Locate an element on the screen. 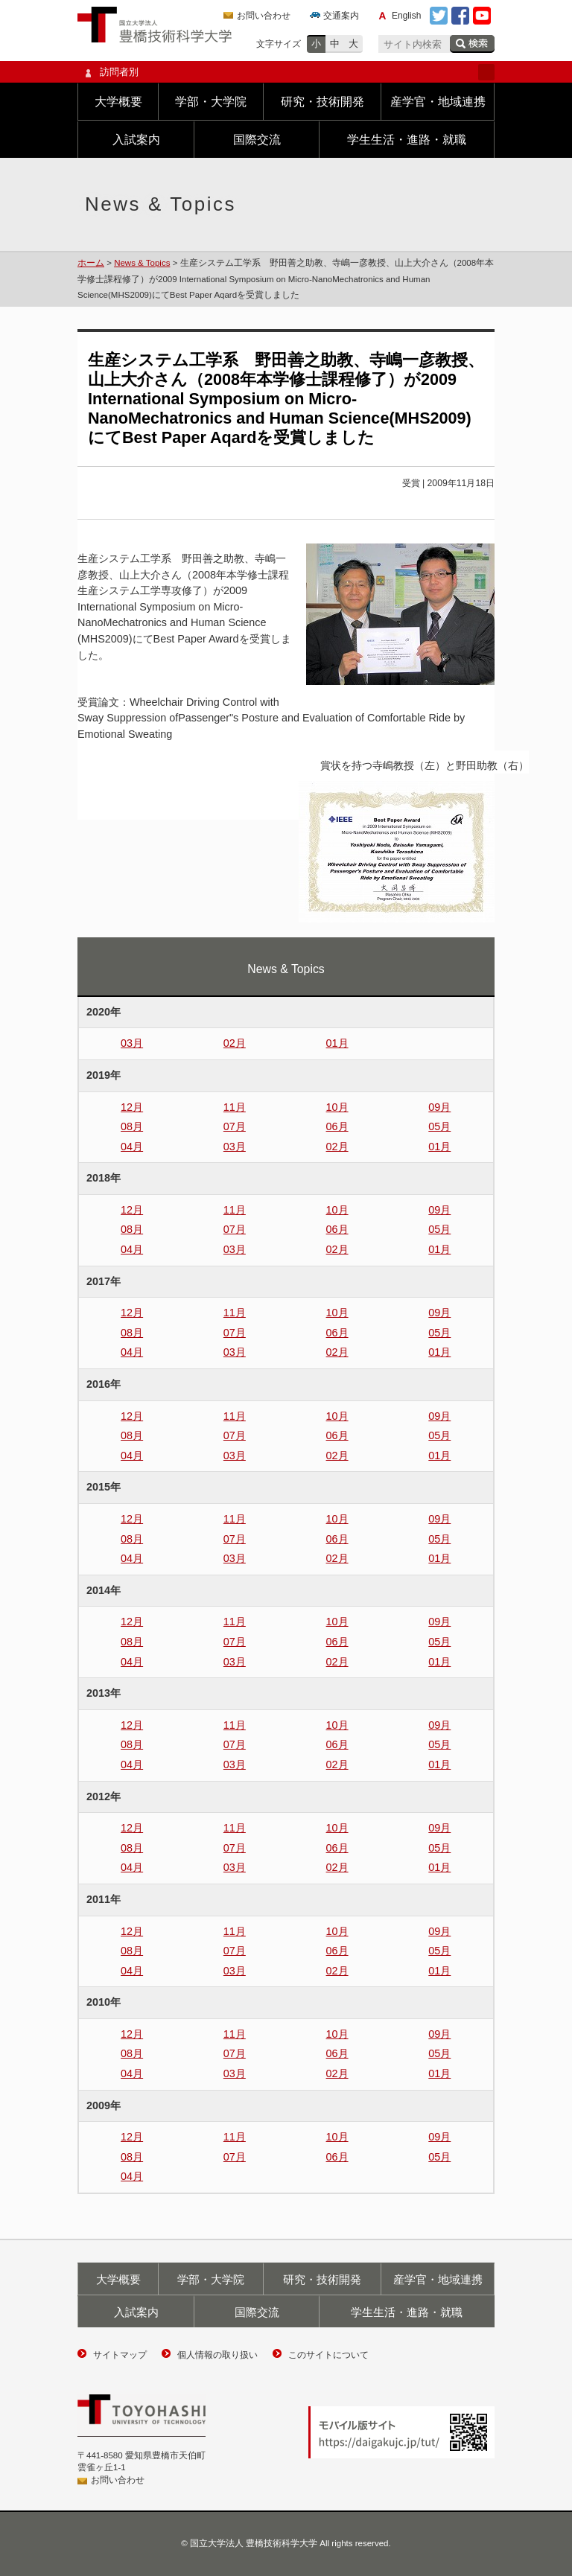 The height and width of the screenshot is (2576, 572). 04月 is located at coordinates (132, 1146).